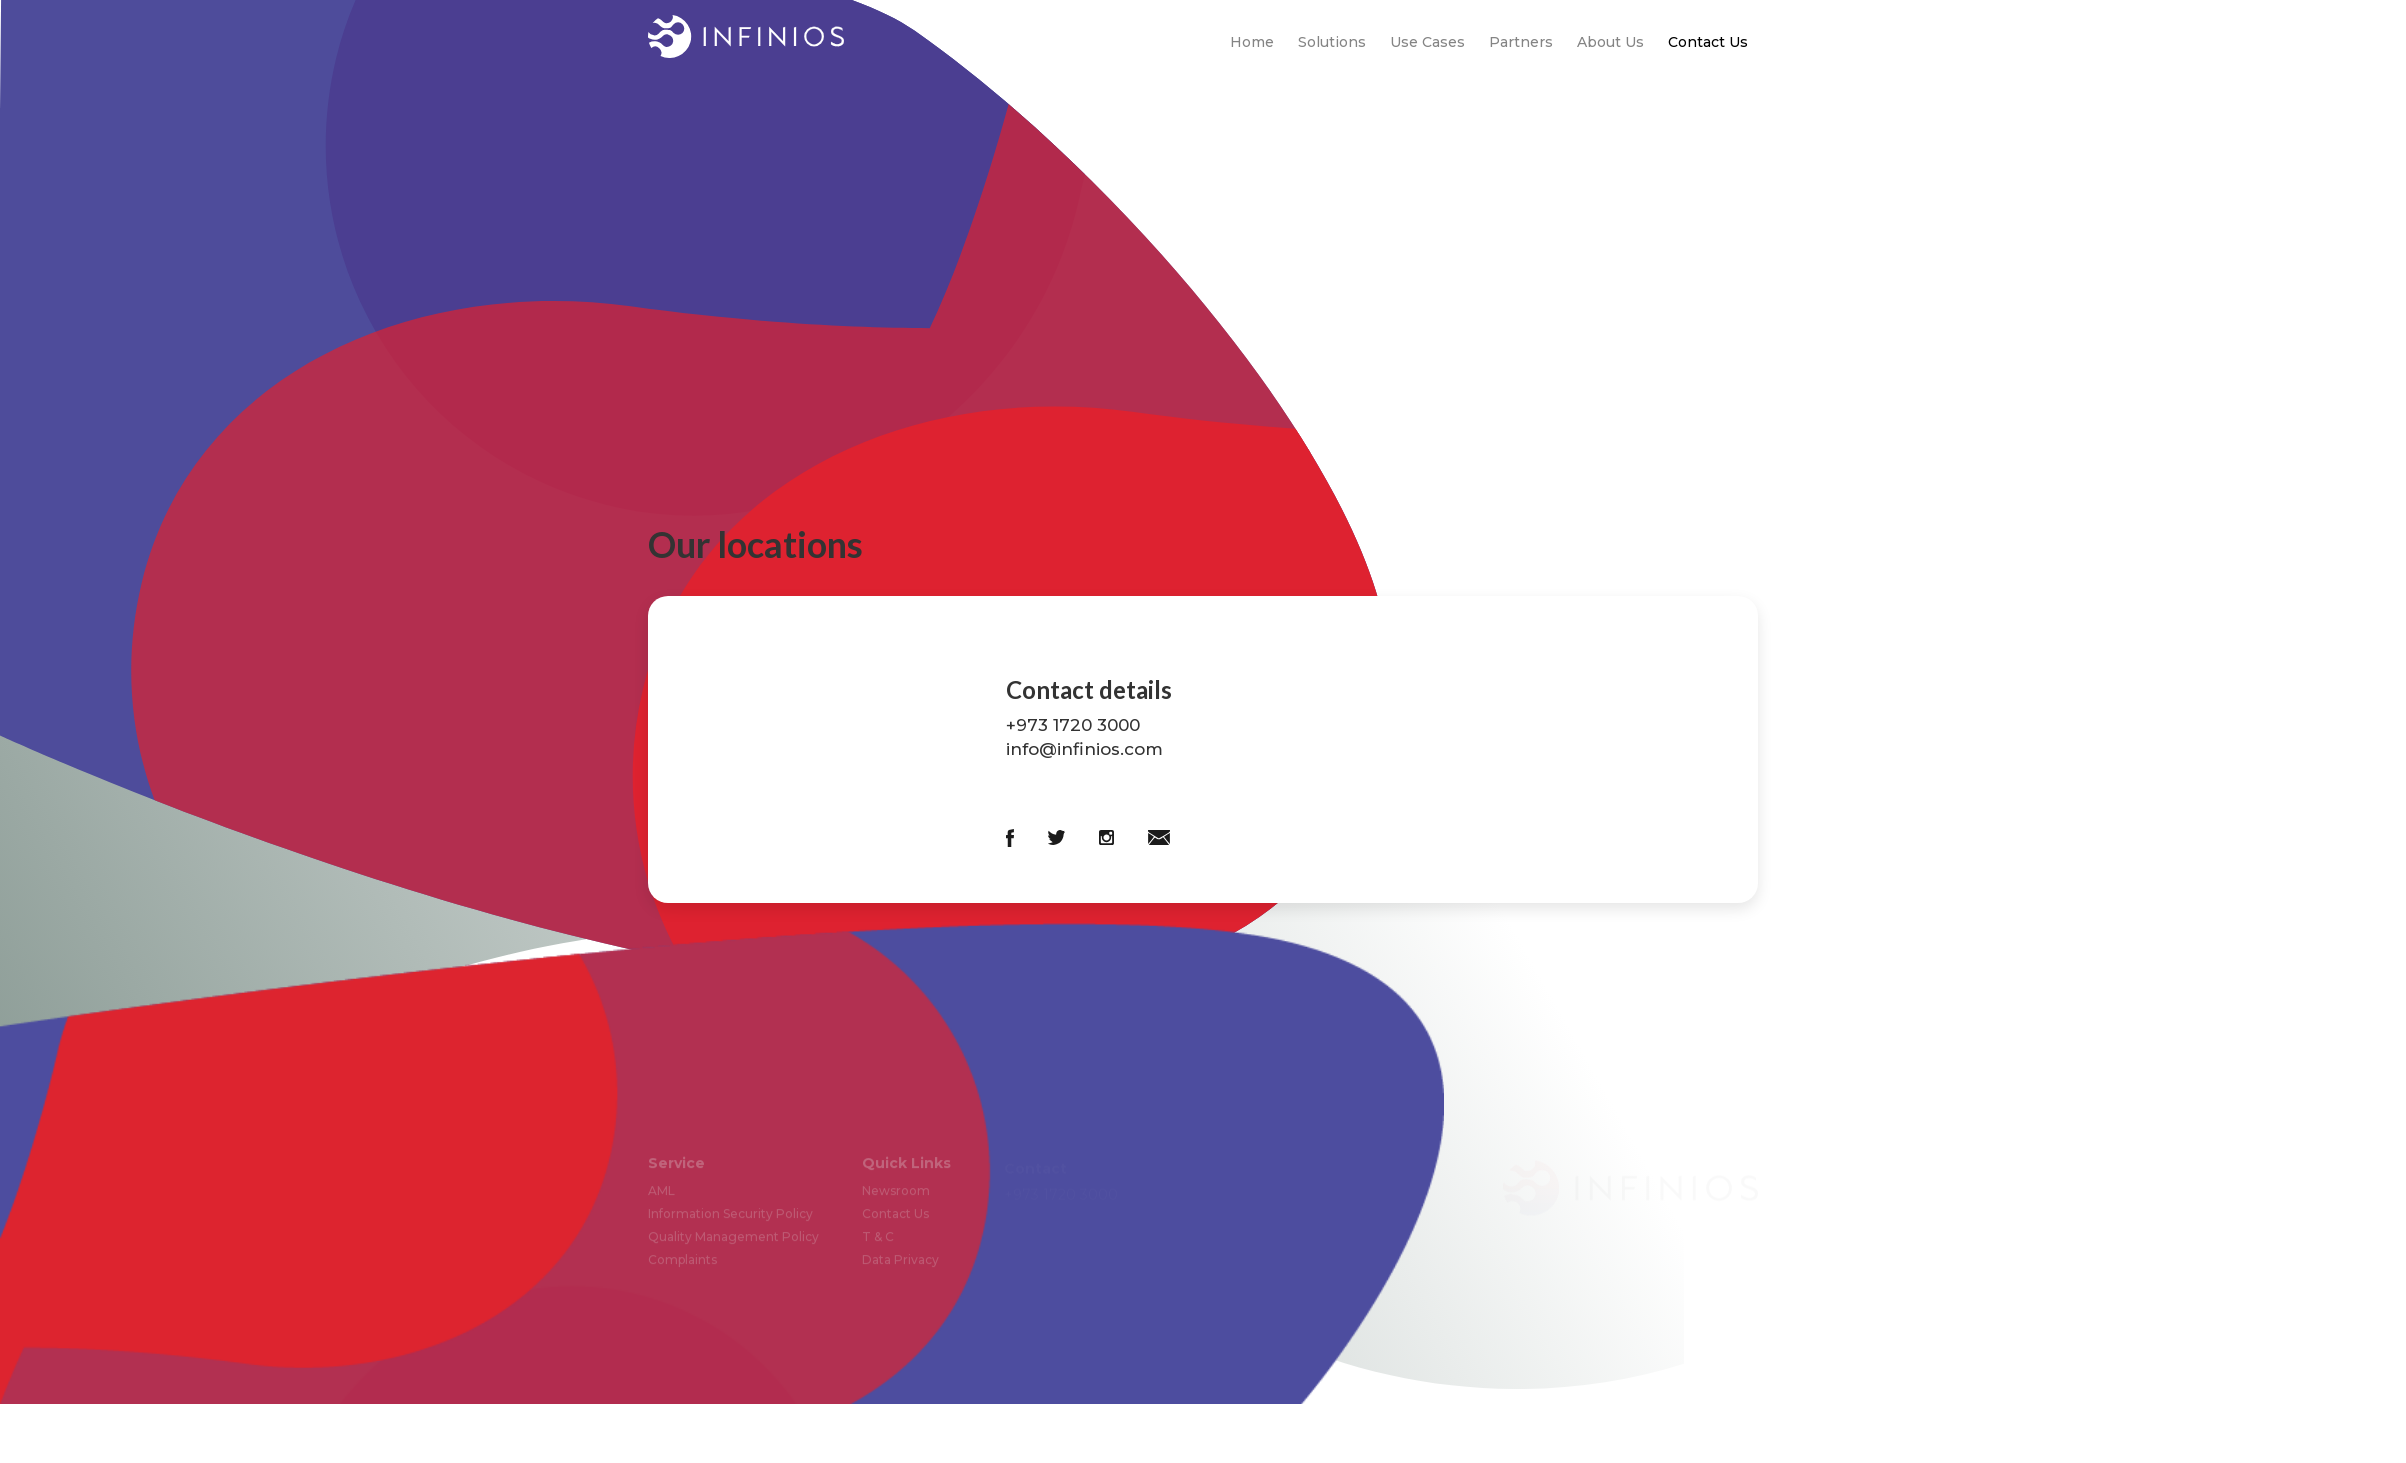 This screenshot has width=2406, height=1463. Describe the element at coordinates (1427, 42) in the screenshot. I see `Use Cases` at that location.